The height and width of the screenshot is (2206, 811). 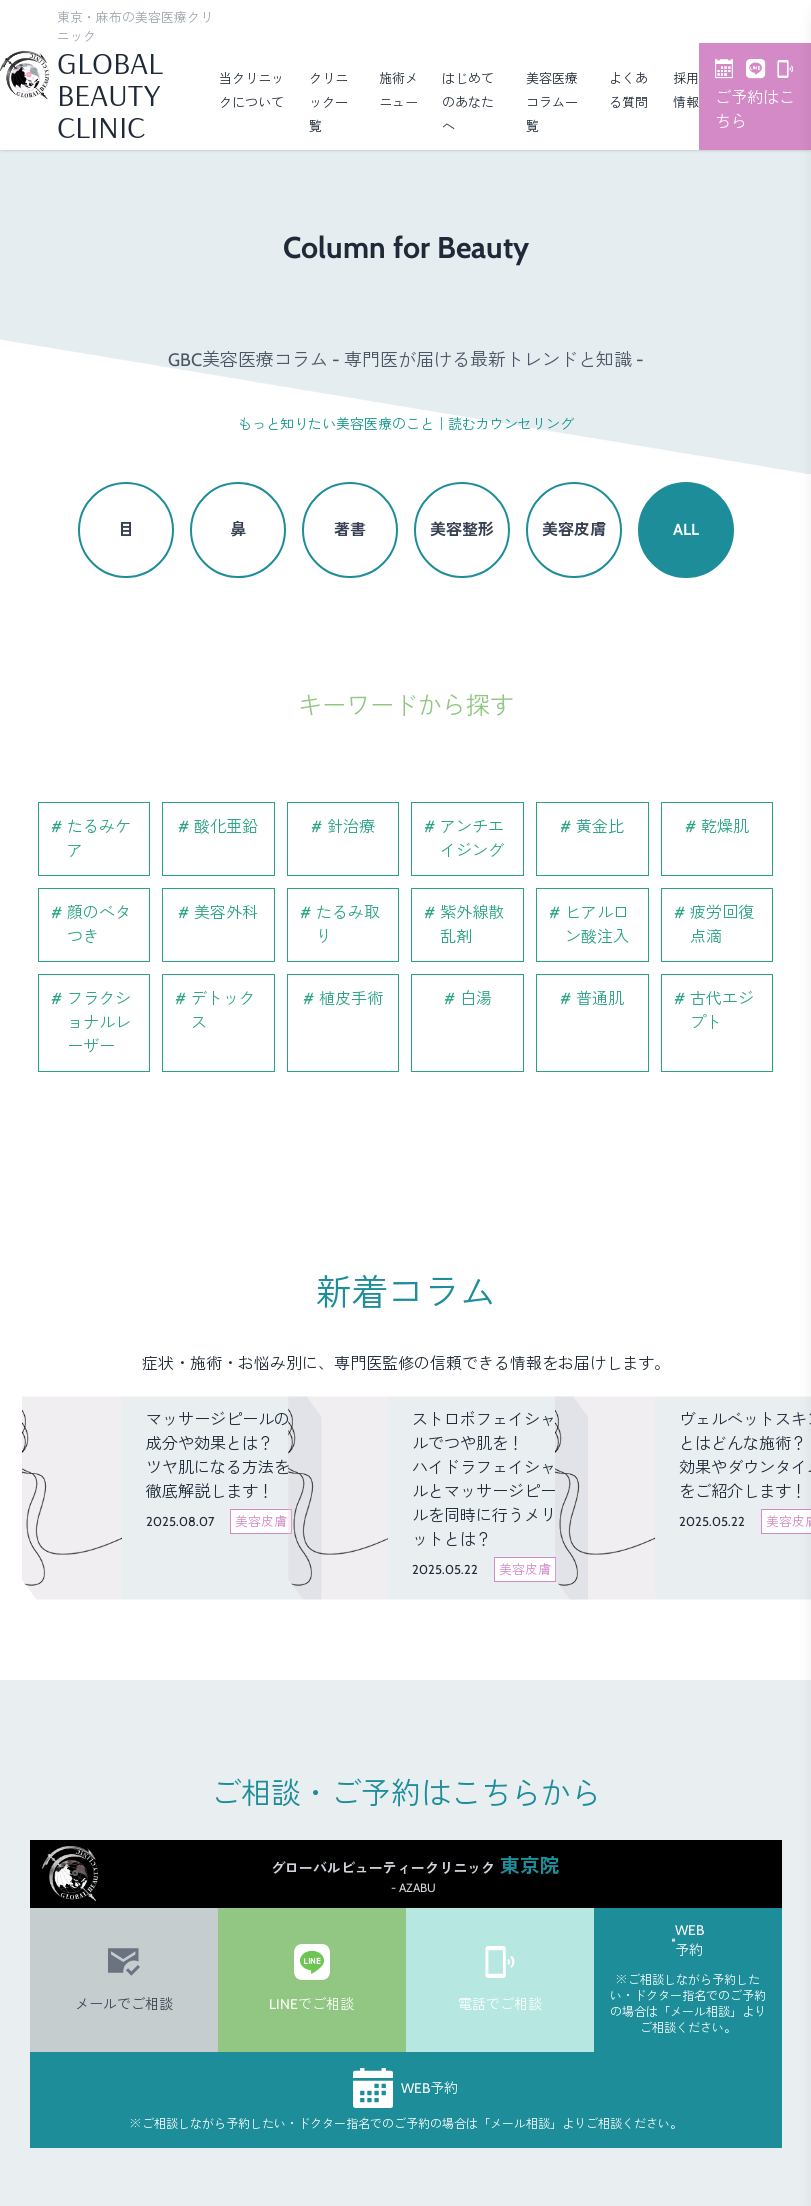 What do you see at coordinates (722, 924) in the screenshot?
I see `疲労回復点滴` at bounding box center [722, 924].